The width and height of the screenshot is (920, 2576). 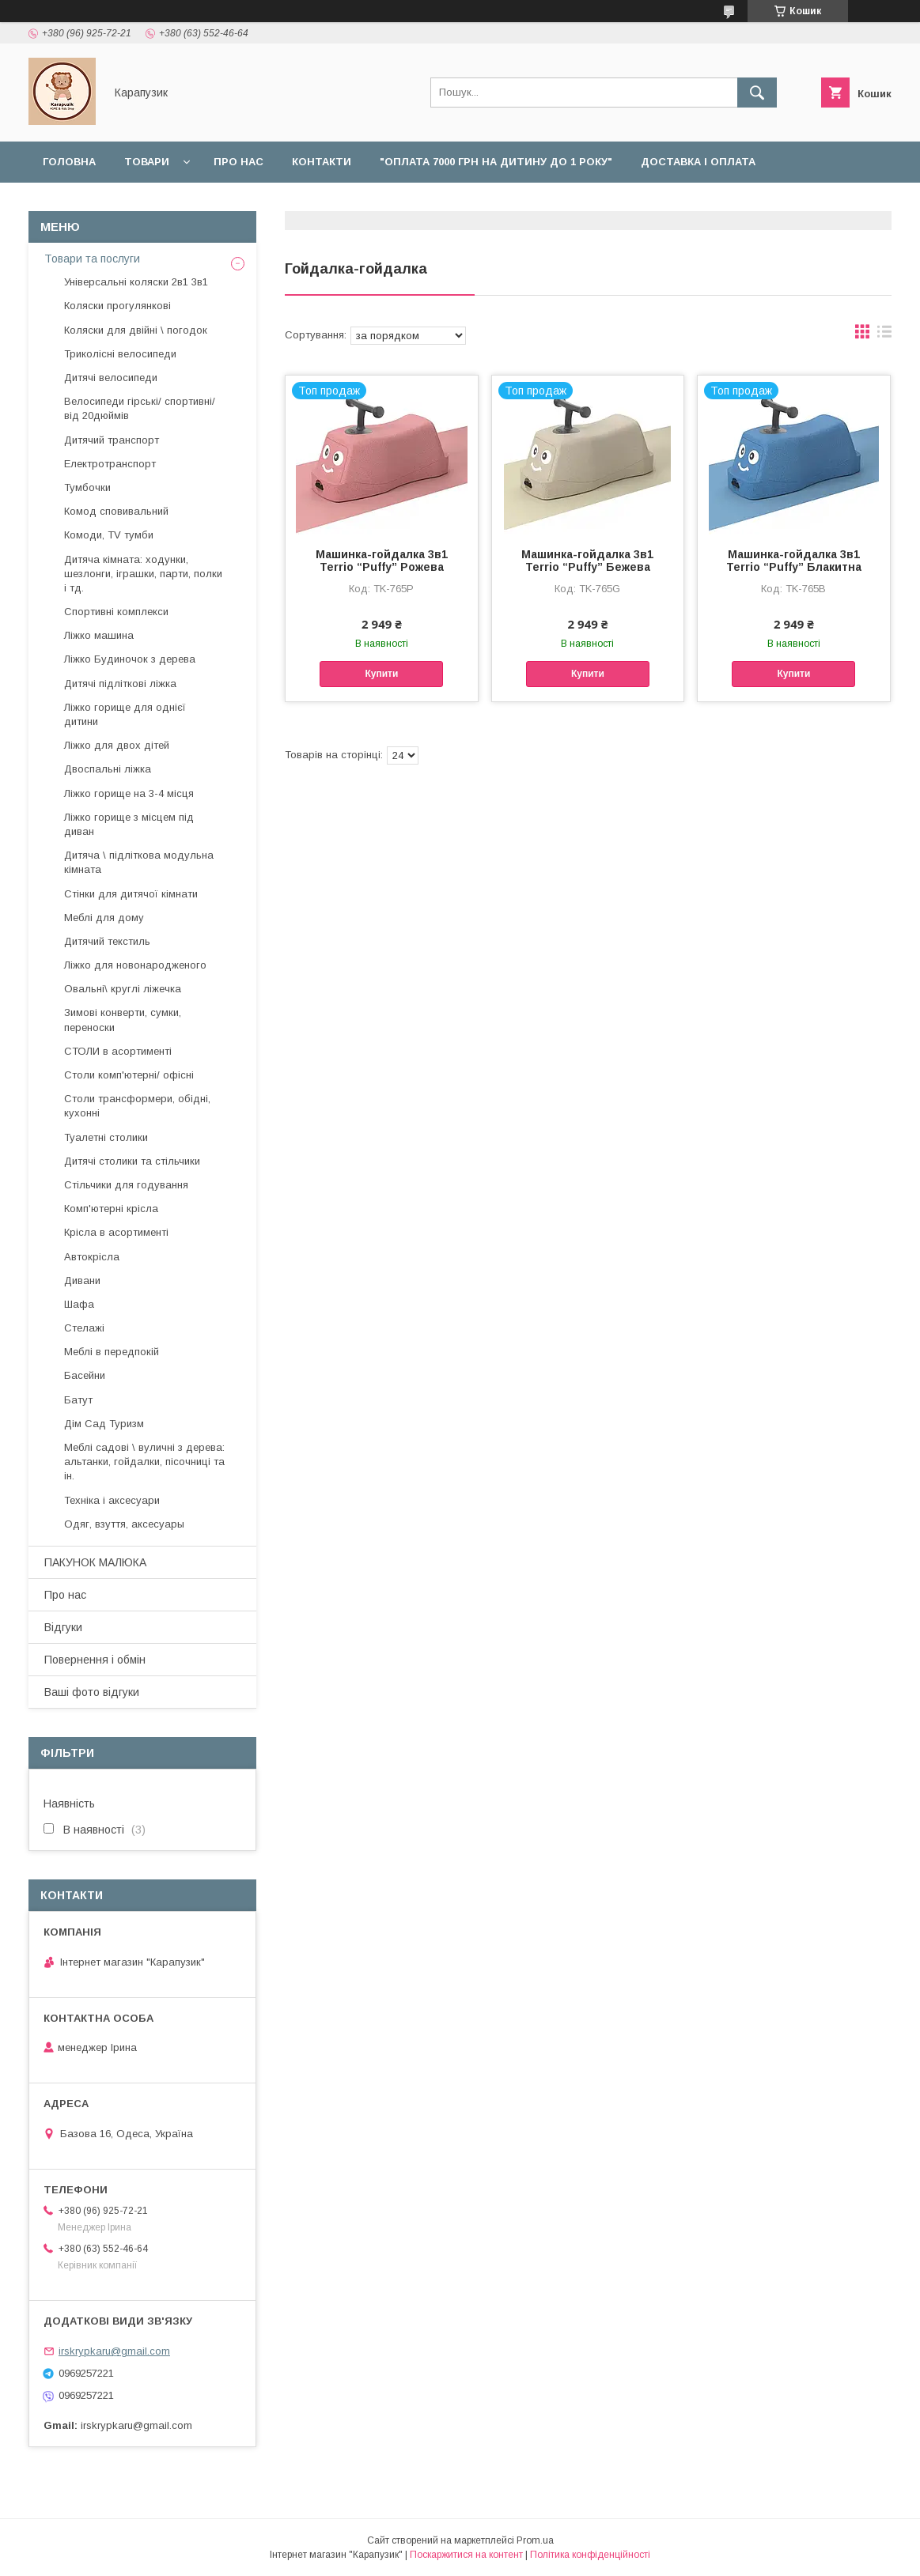 I want to click on Коляски прогулянкові, so click(x=117, y=306).